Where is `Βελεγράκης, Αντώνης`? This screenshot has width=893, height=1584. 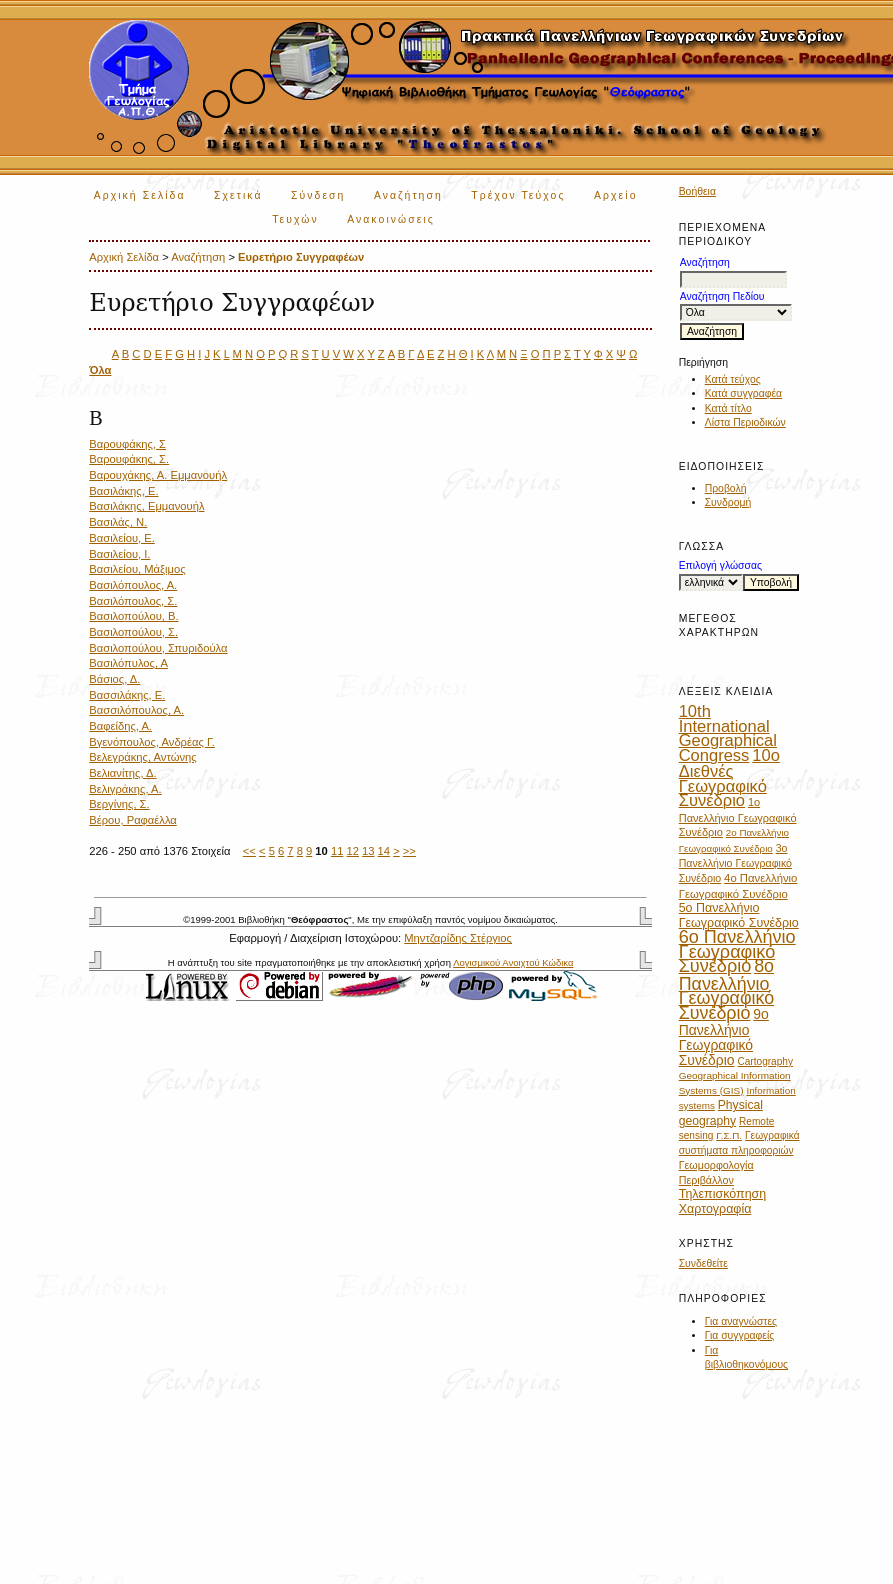 Βελεγράκης, Αντώνης is located at coordinates (142, 757).